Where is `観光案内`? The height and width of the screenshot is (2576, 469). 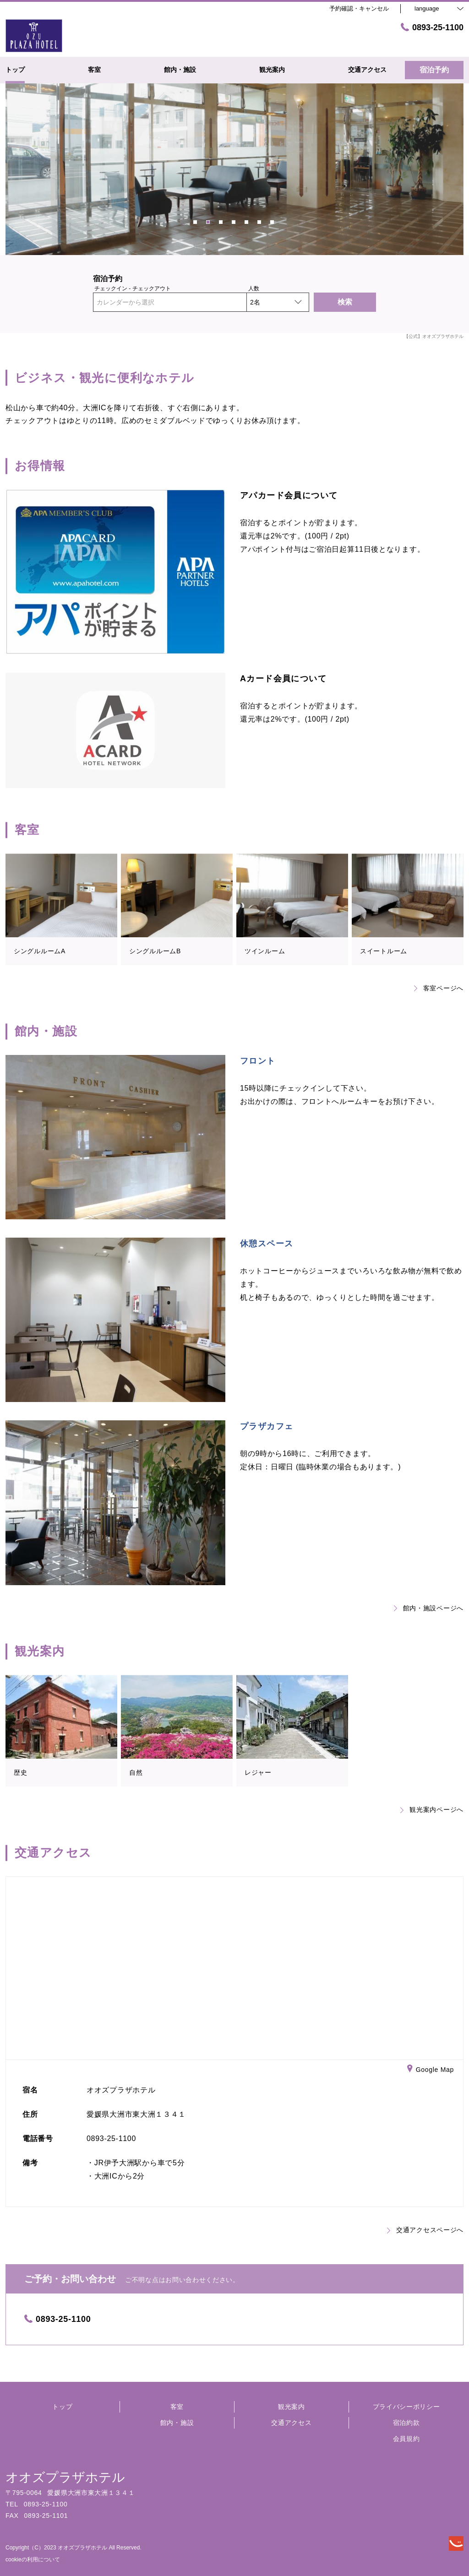
観光案内 is located at coordinates (291, 2406).